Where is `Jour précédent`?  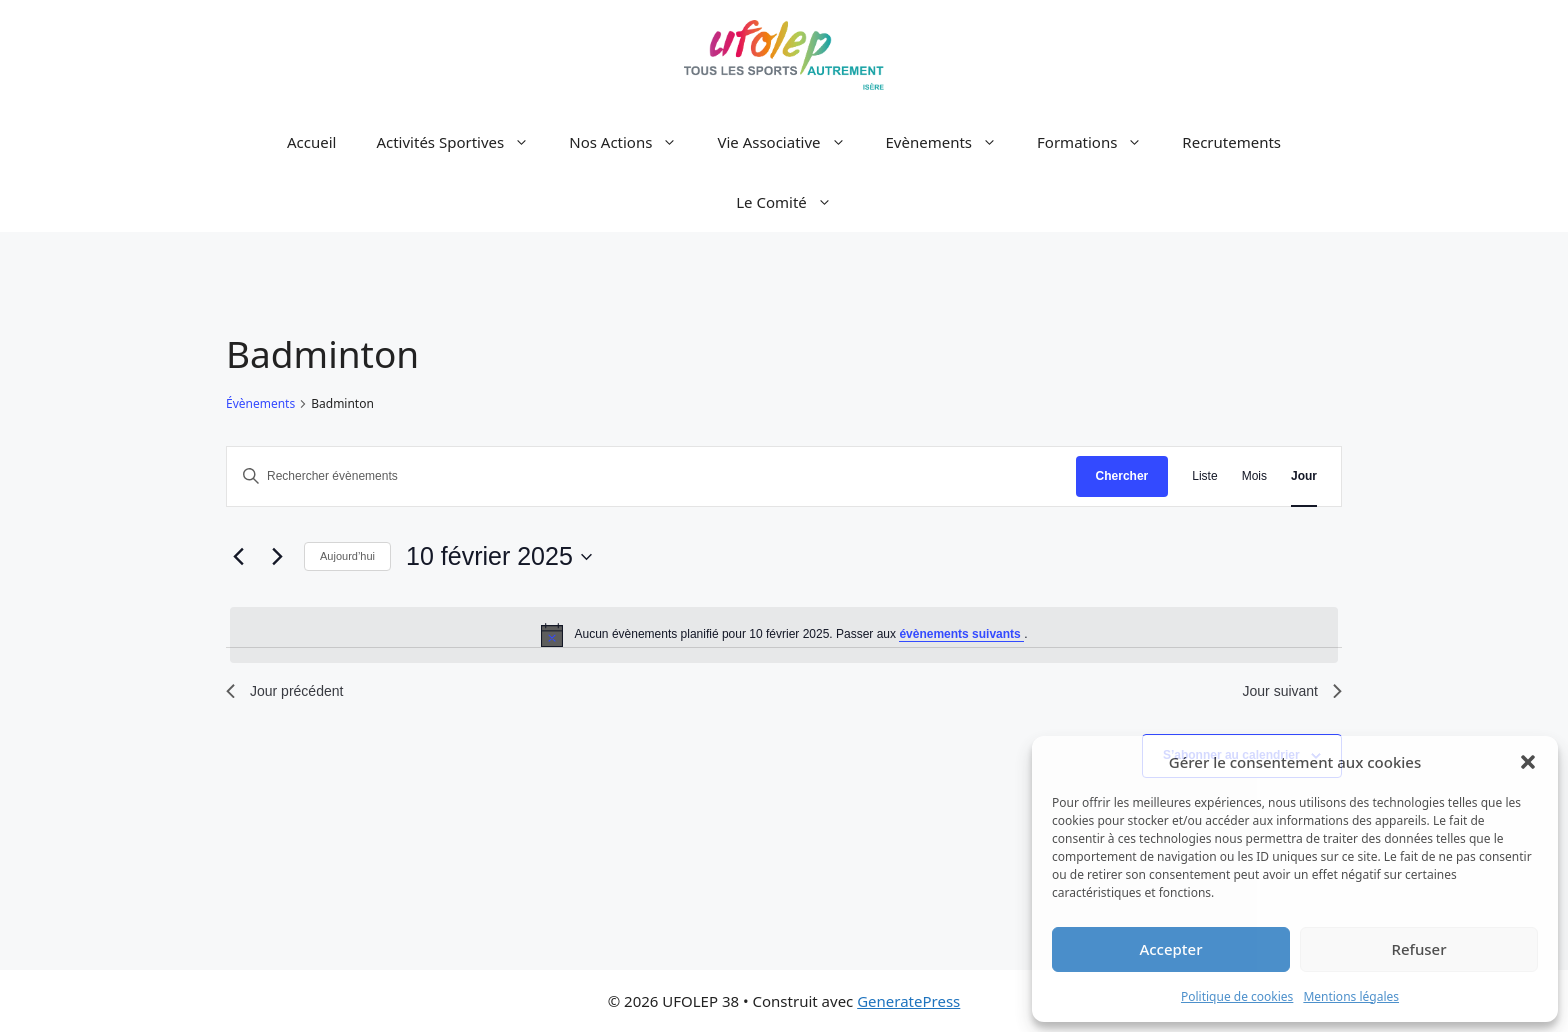
Jour précédent is located at coordinates (284, 691).